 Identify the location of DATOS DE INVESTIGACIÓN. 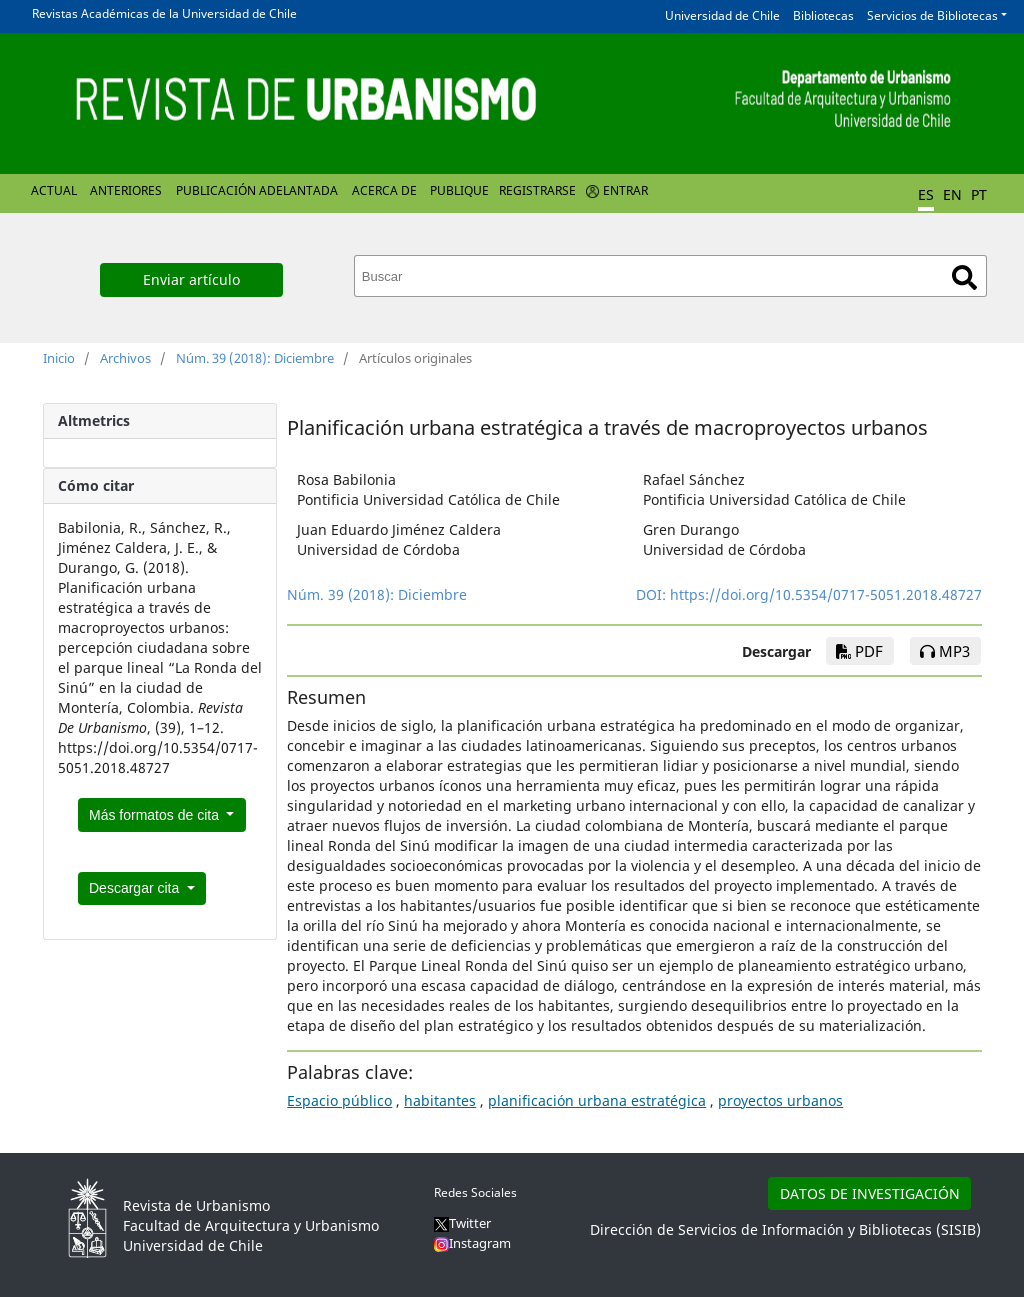
(870, 1193).